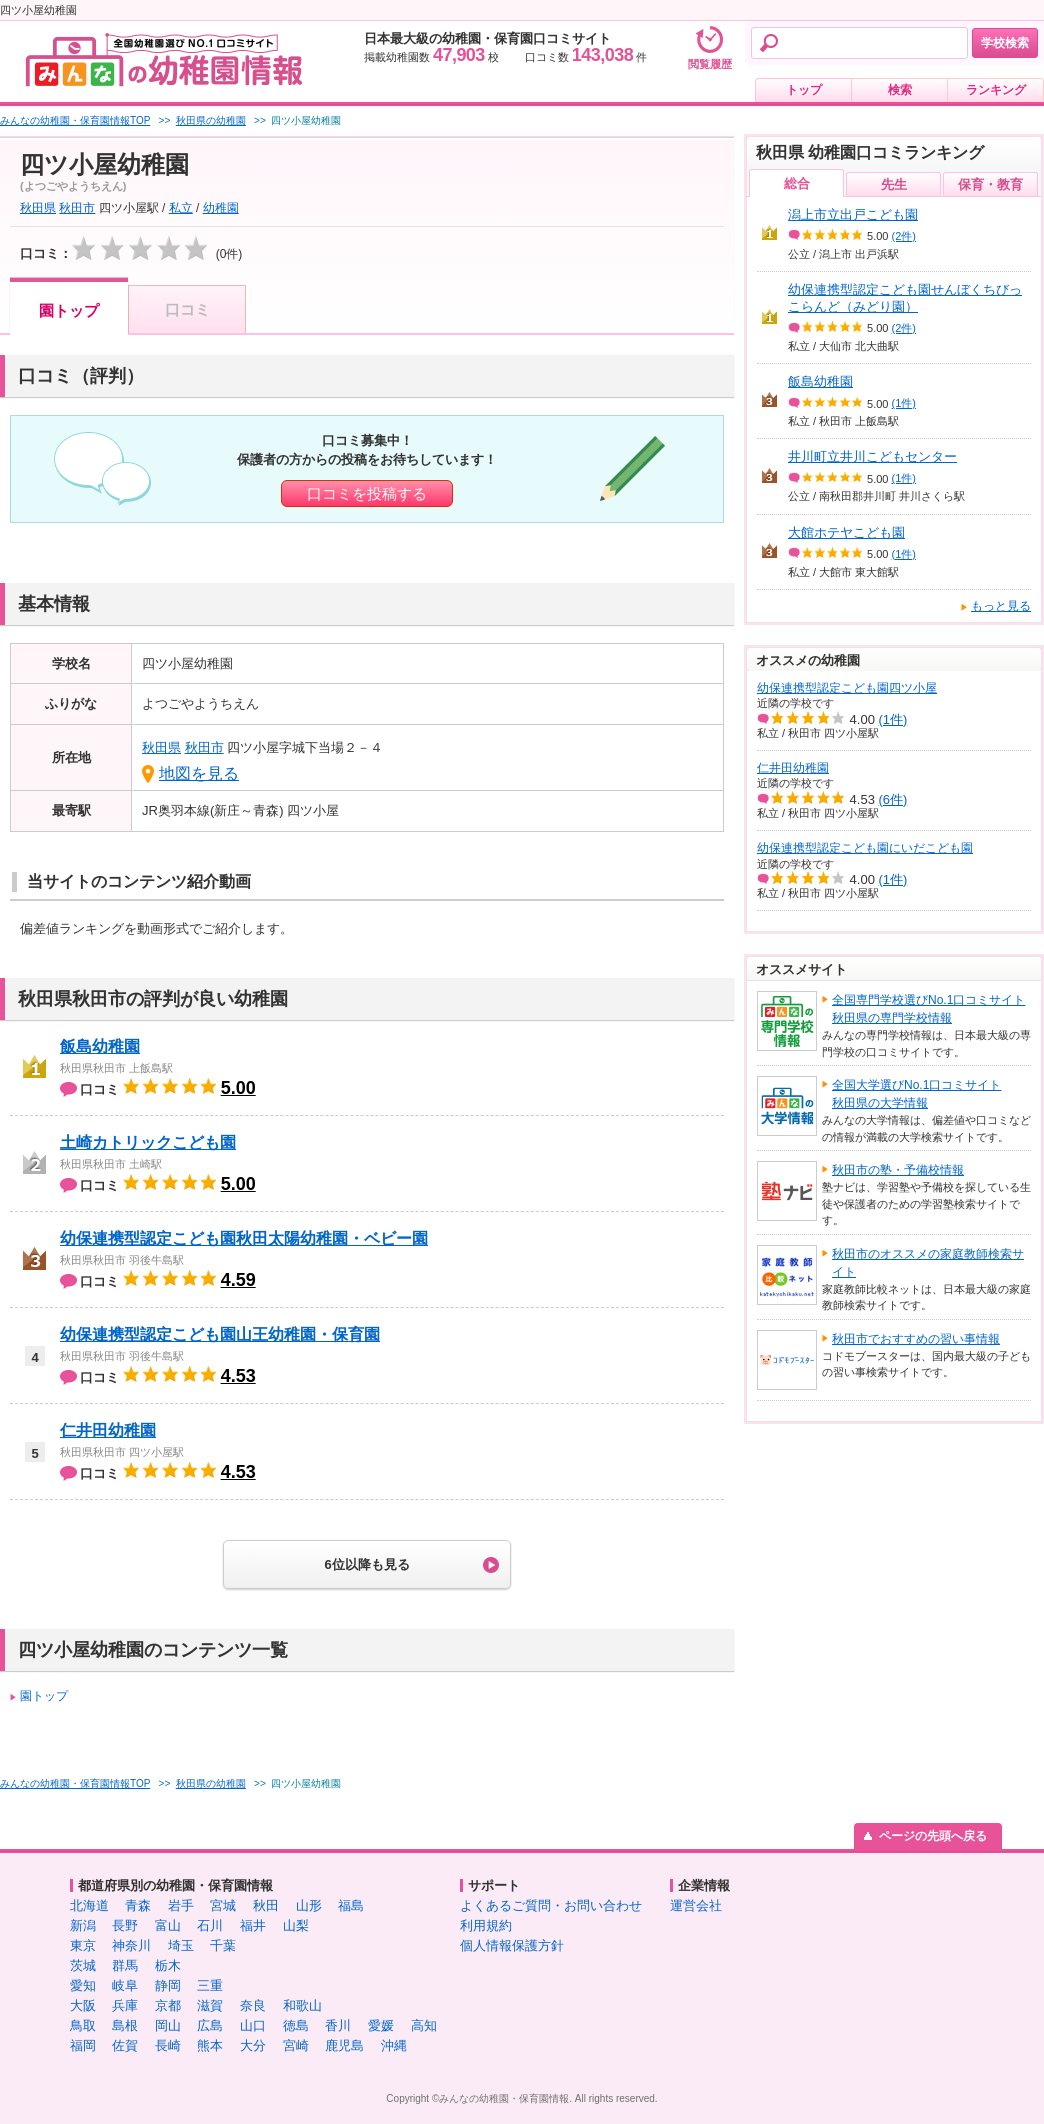 The width and height of the screenshot is (1044, 2124). Describe the element at coordinates (928, 1009) in the screenshot. I see `全国専門学校選びNo.1口コミサイト秋田県の専門学校情報` at that location.